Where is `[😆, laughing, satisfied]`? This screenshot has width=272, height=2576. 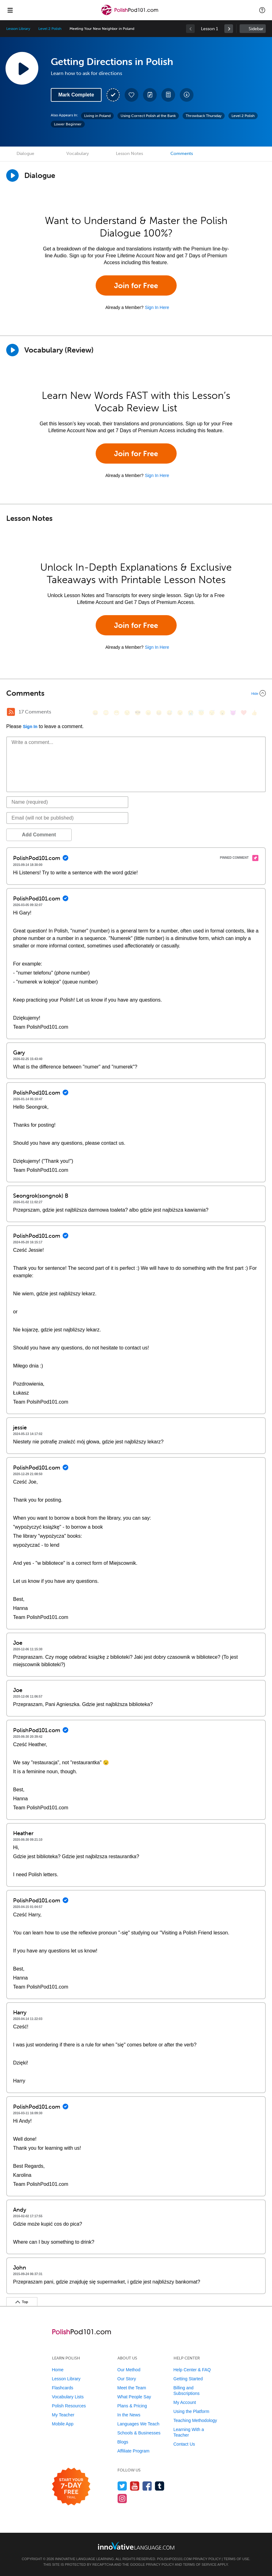
[😆, laughing, satisfied] is located at coordinates (159, 712).